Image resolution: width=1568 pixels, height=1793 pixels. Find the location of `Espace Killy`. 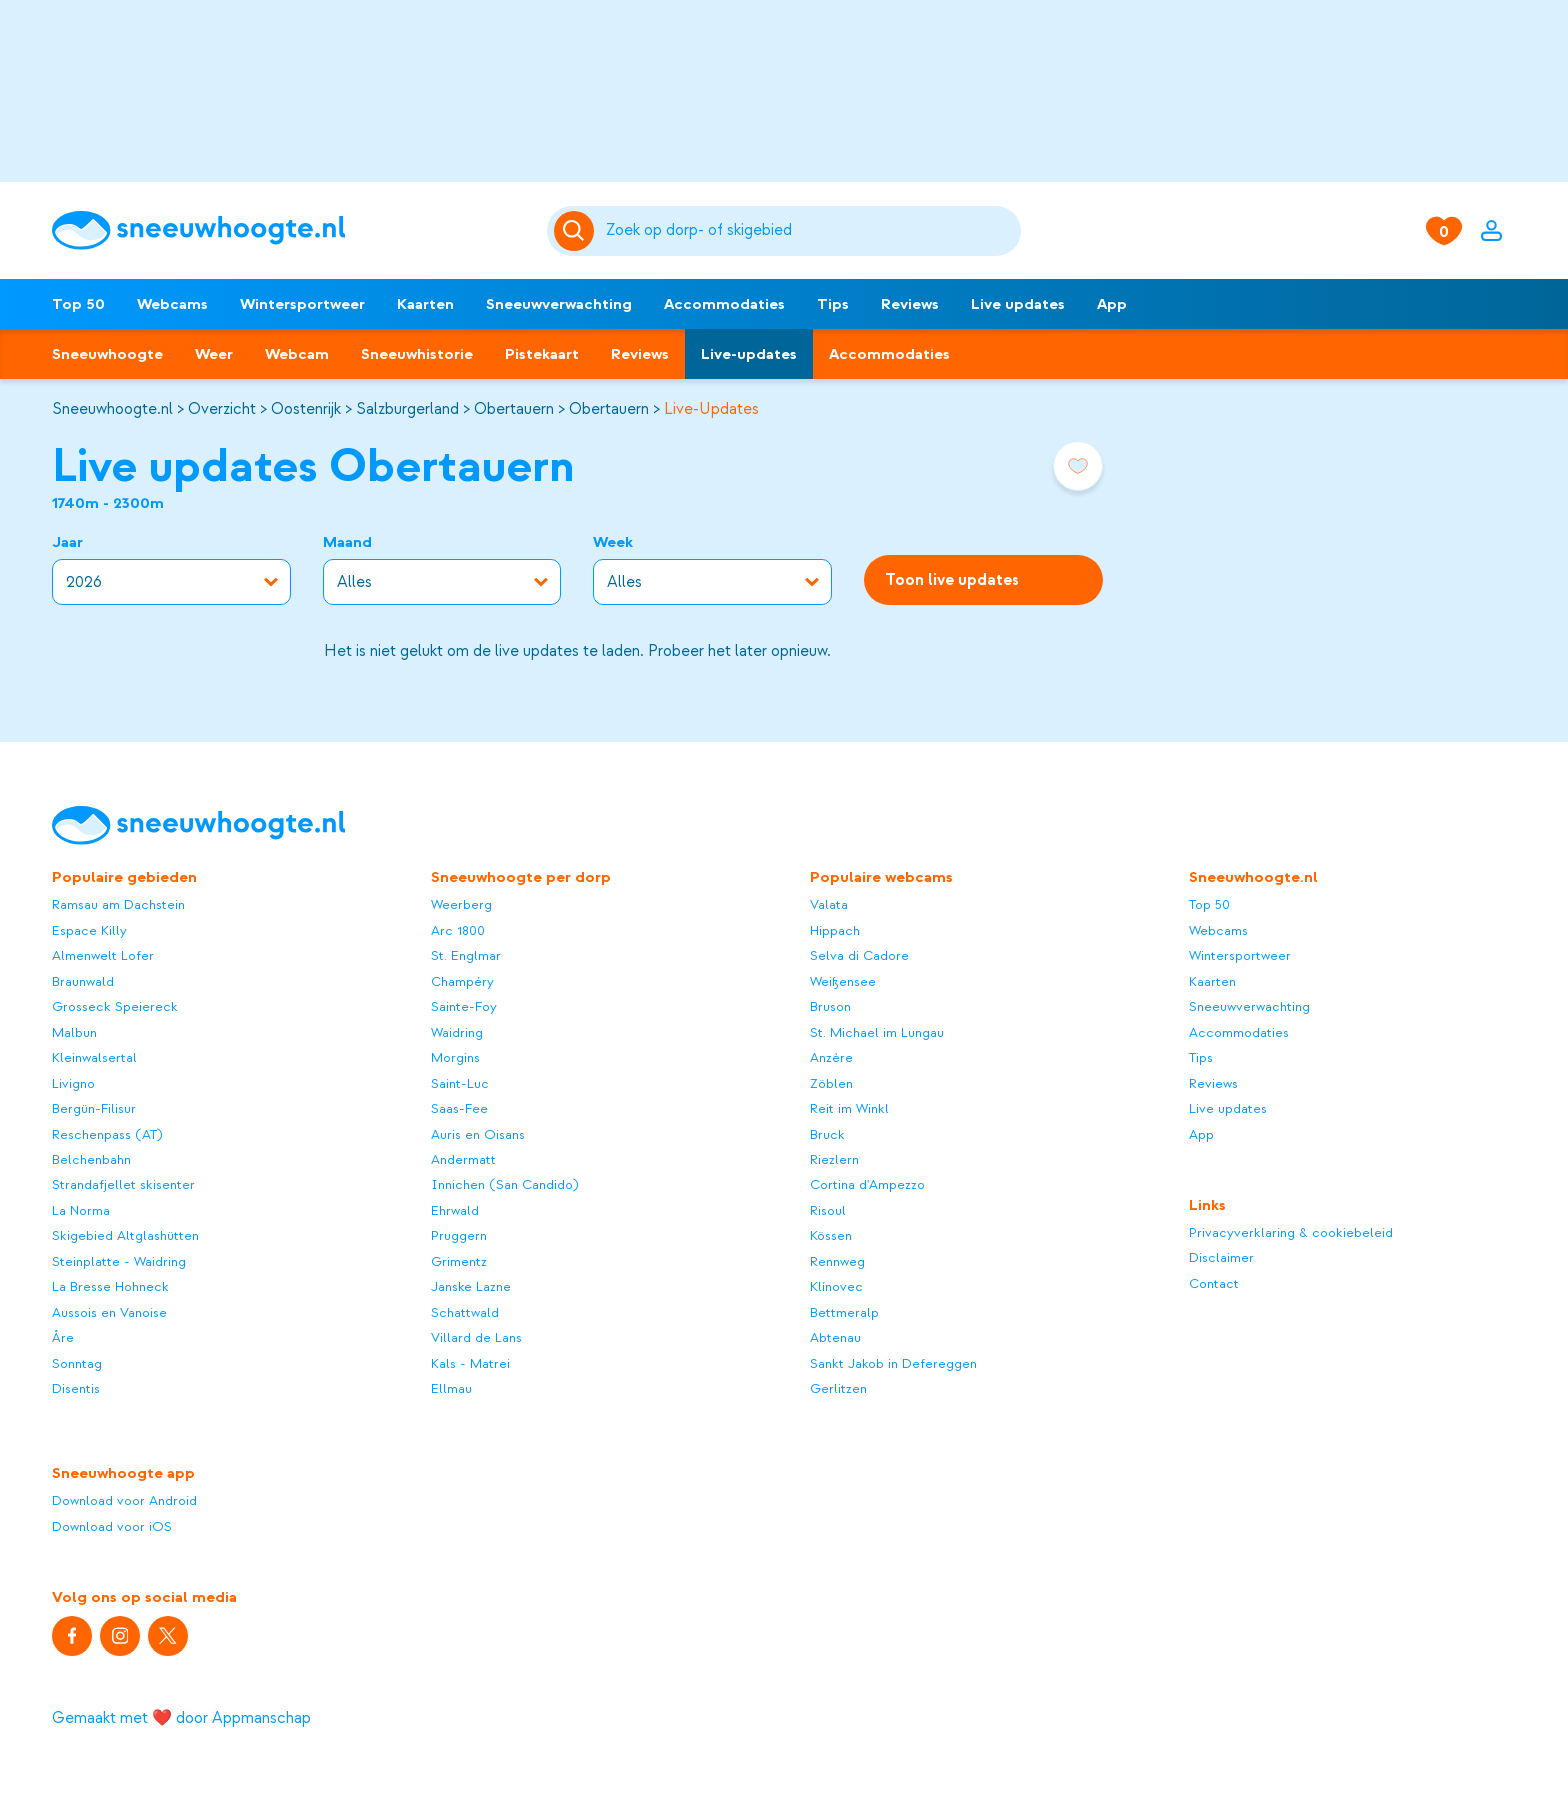

Espace Killy is located at coordinates (89, 930).